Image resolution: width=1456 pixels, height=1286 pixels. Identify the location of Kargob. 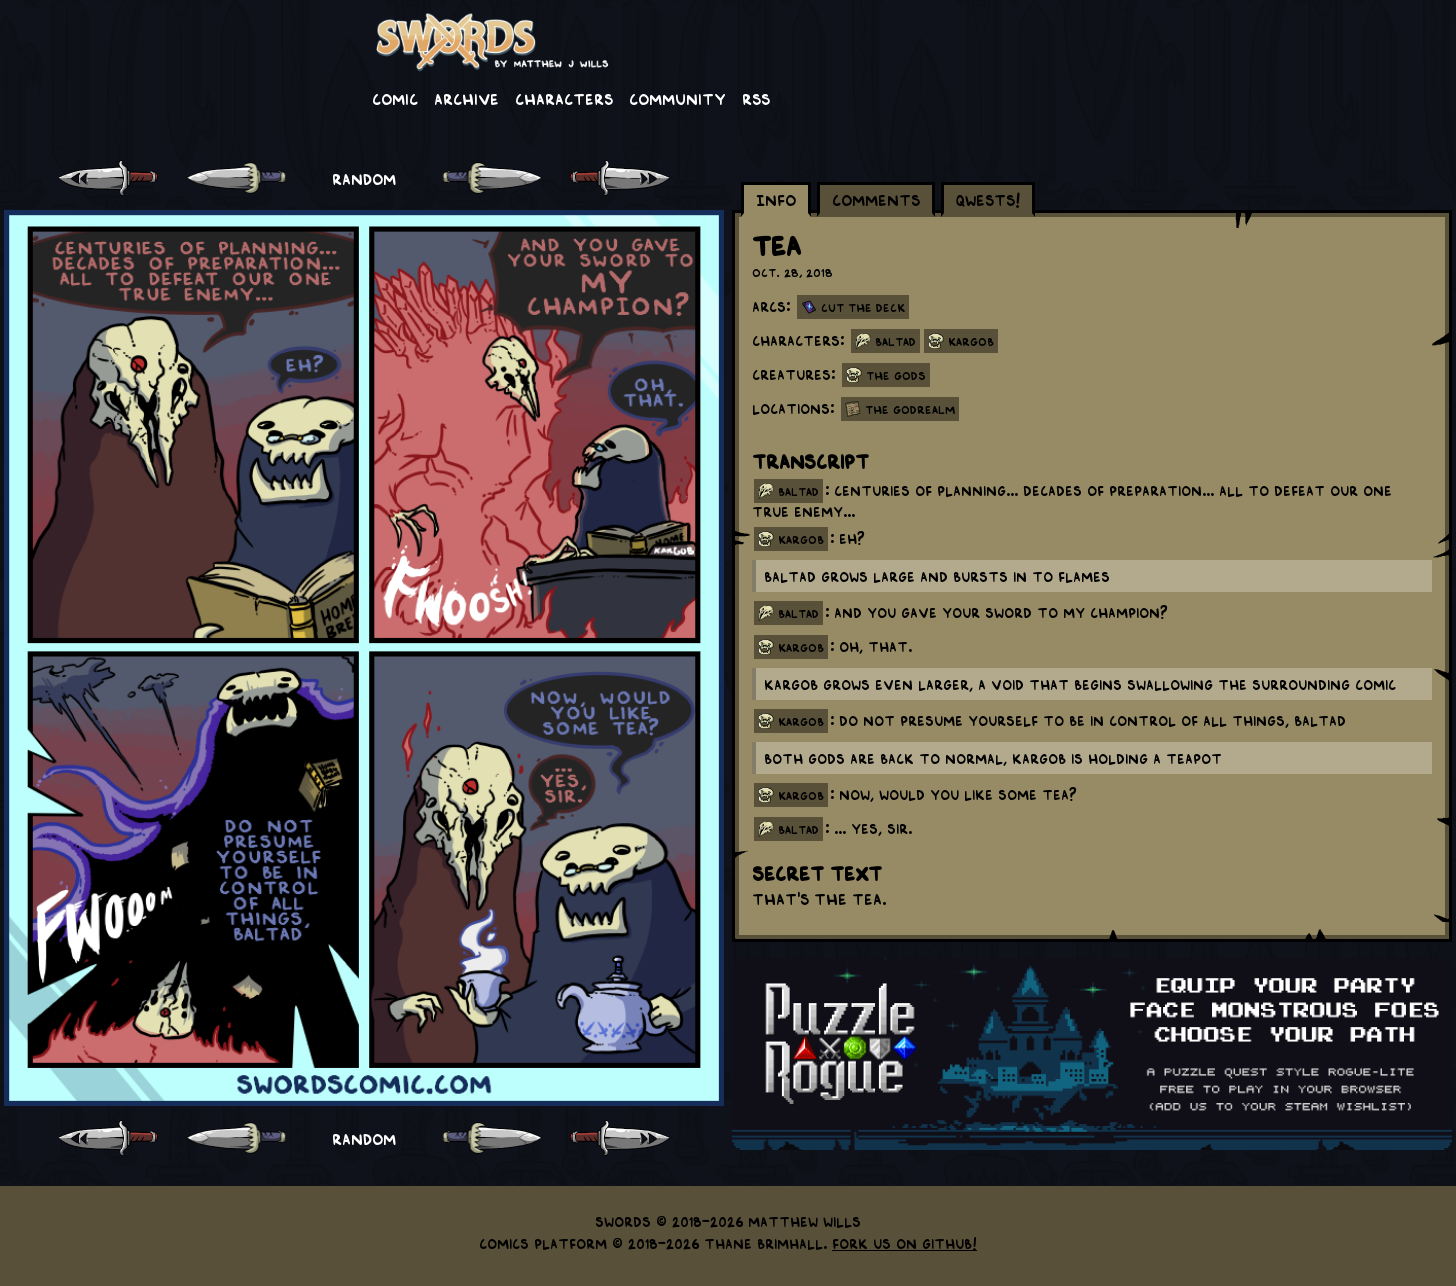
(971, 341).